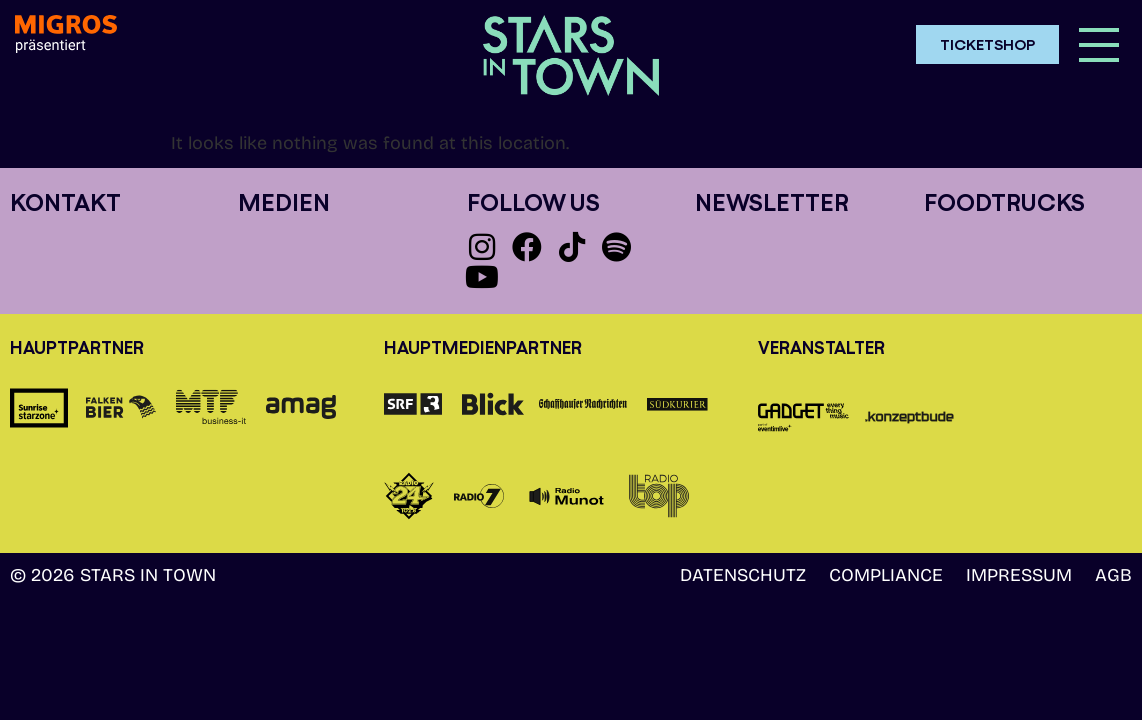  I want to click on Impressum, so click(1019, 575).